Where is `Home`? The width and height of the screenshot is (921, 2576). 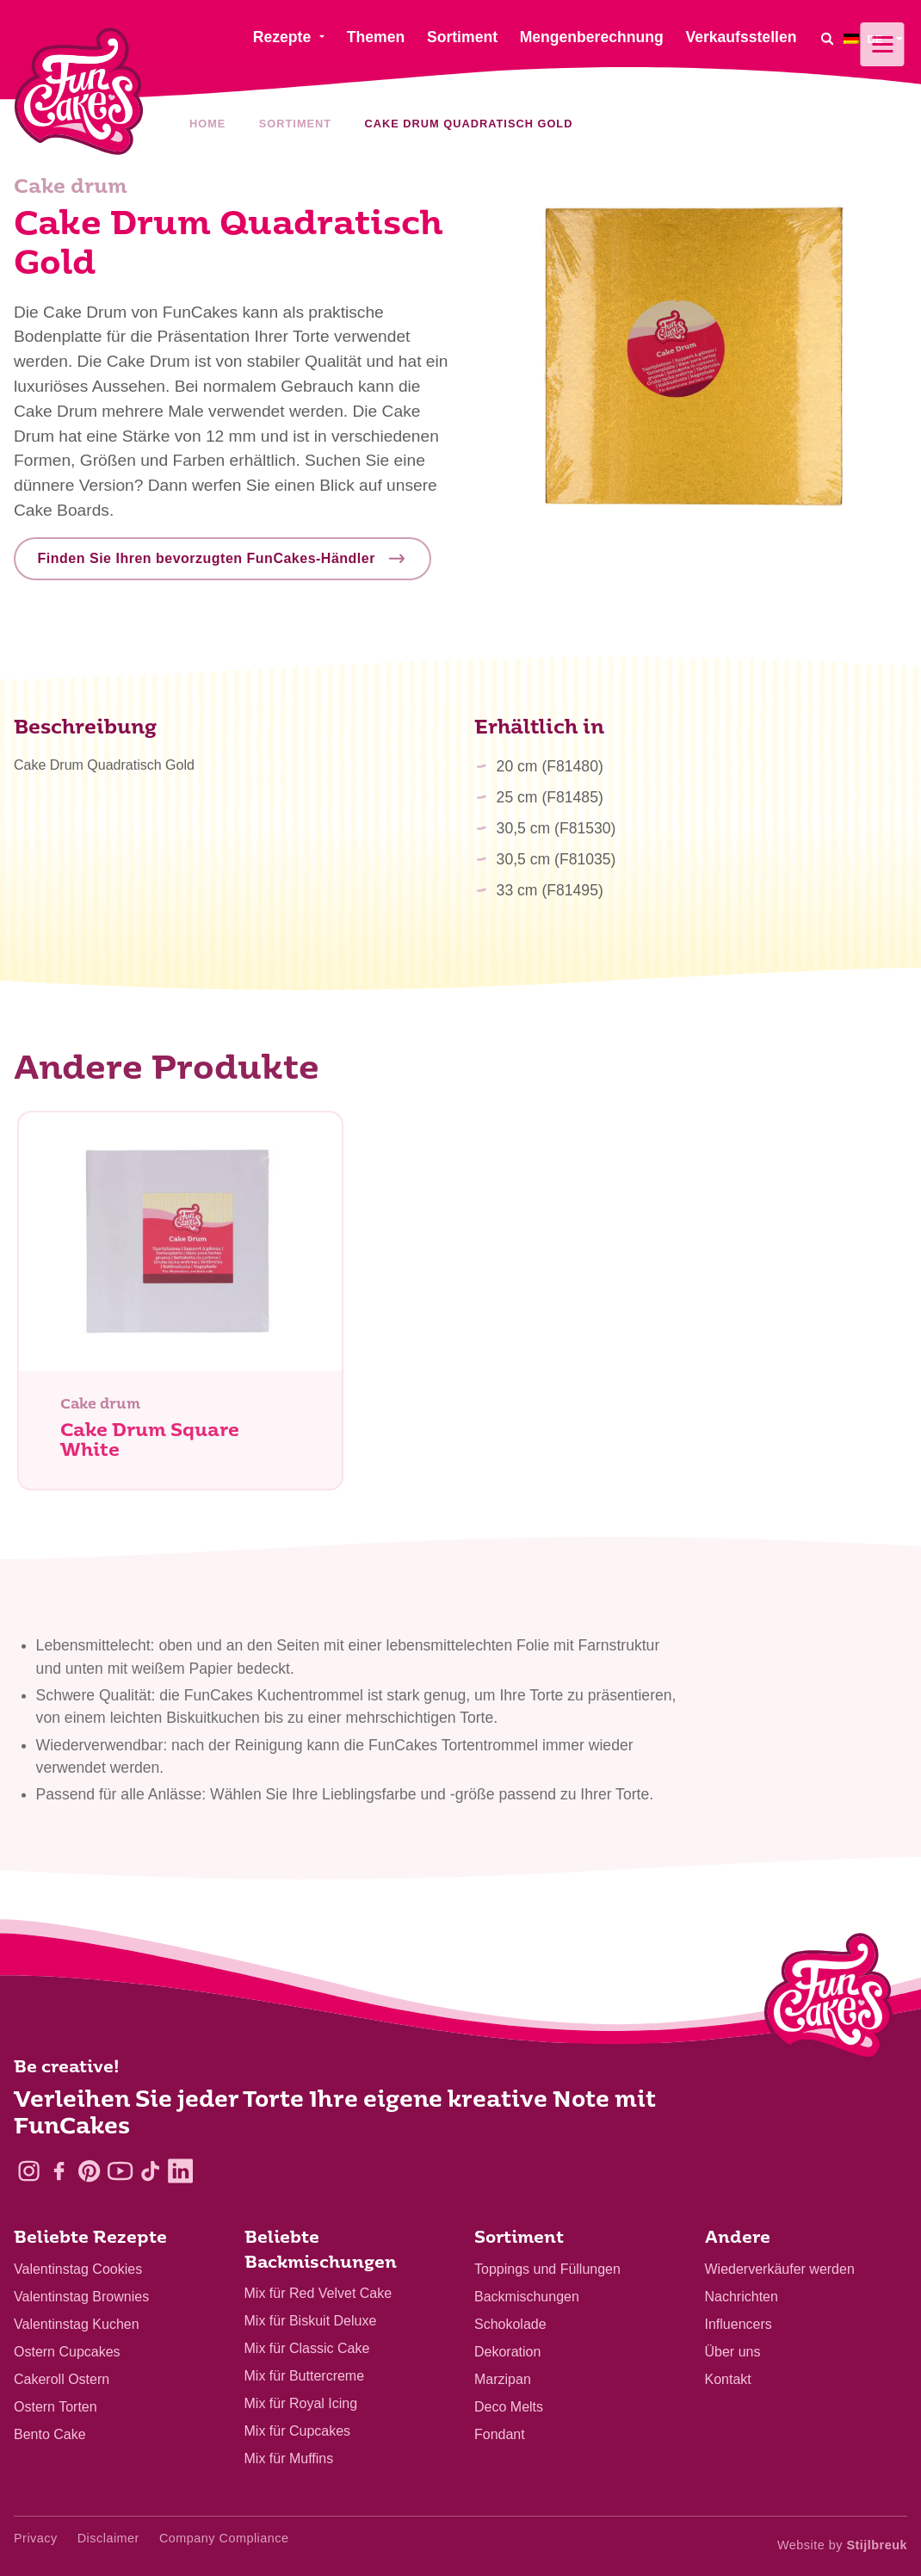 Home is located at coordinates (207, 123).